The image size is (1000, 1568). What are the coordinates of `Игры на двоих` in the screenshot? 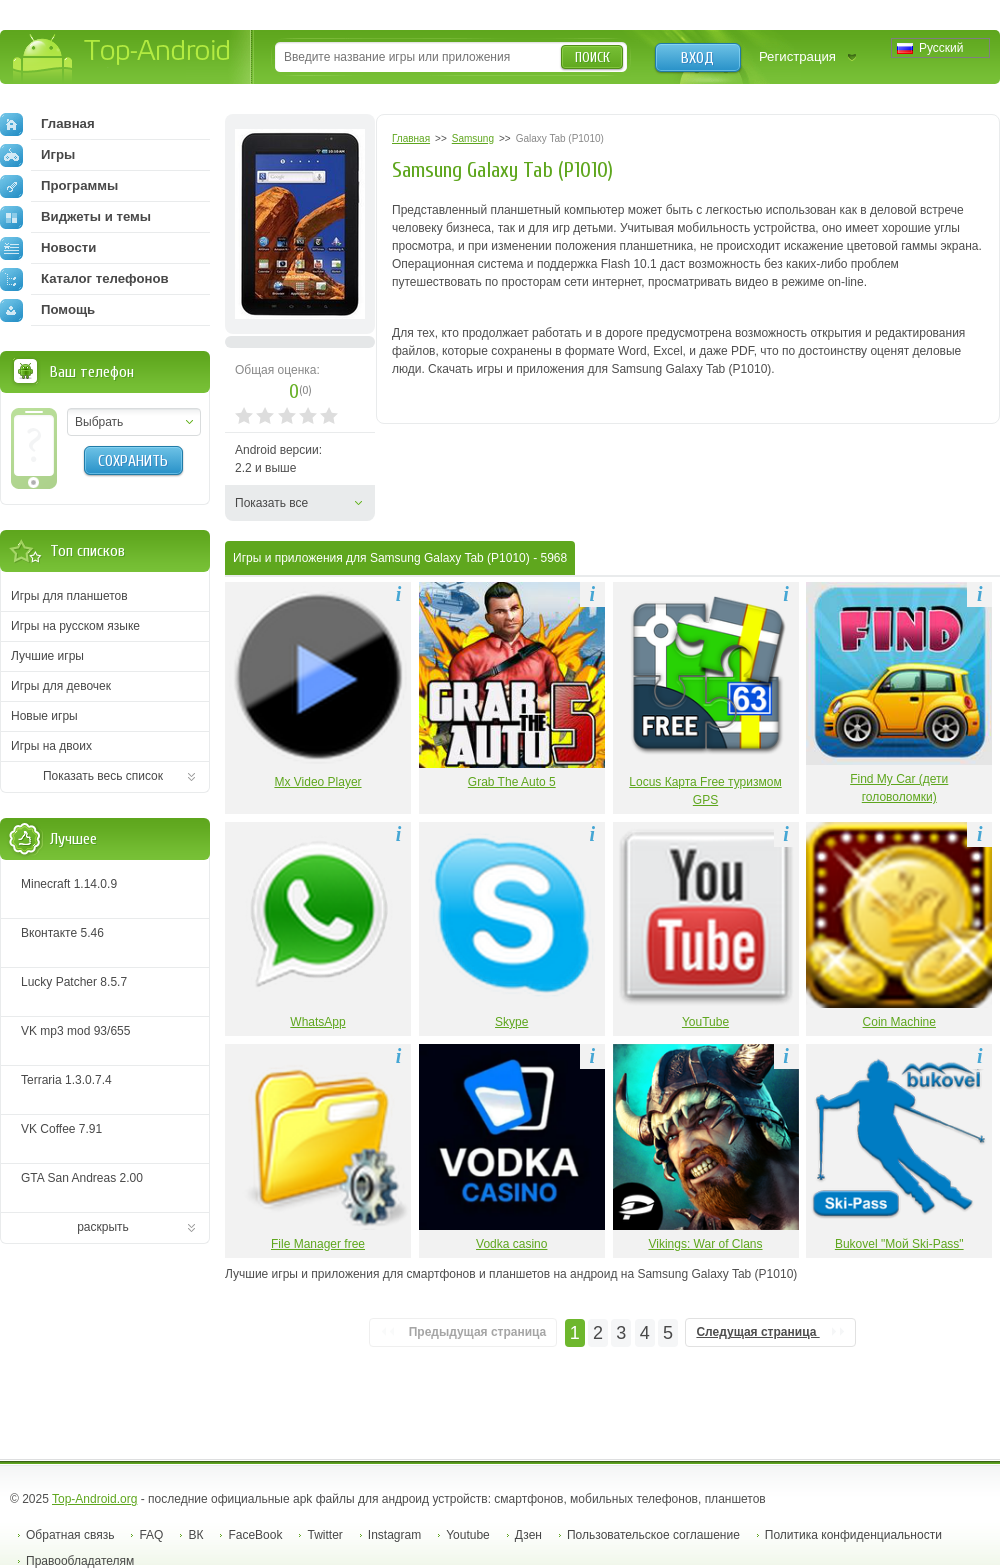 It's located at (51, 746).